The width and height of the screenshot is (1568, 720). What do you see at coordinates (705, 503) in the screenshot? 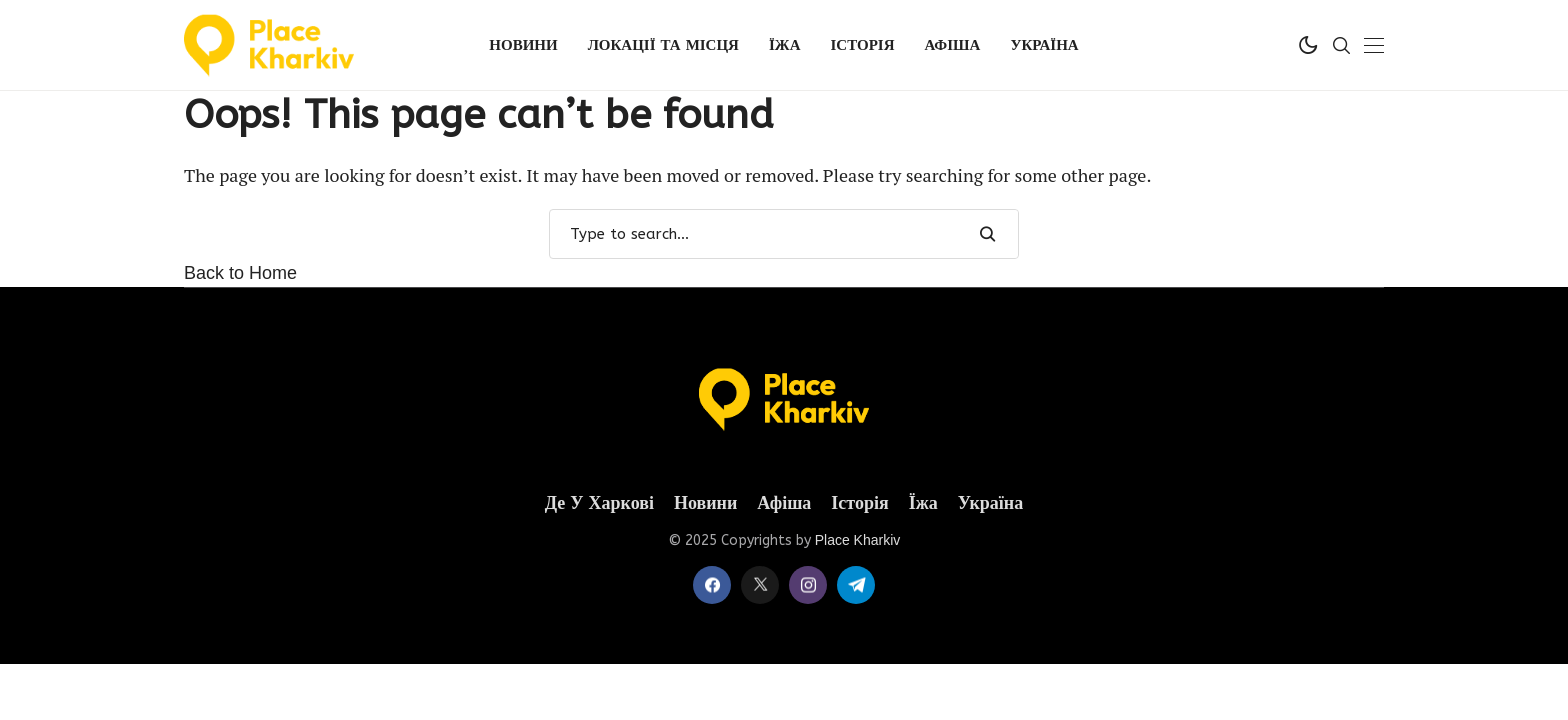
I see `Новини` at bounding box center [705, 503].